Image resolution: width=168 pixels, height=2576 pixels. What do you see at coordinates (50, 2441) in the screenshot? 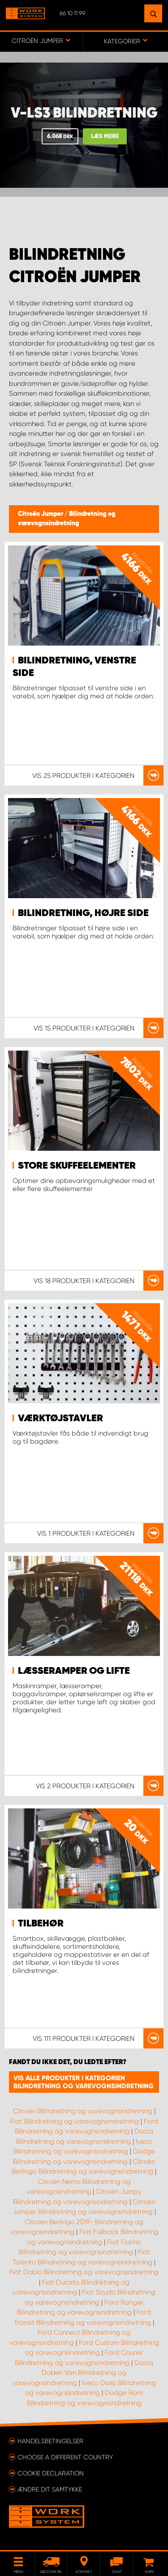
I see `Handelsbetingelser` at bounding box center [50, 2441].